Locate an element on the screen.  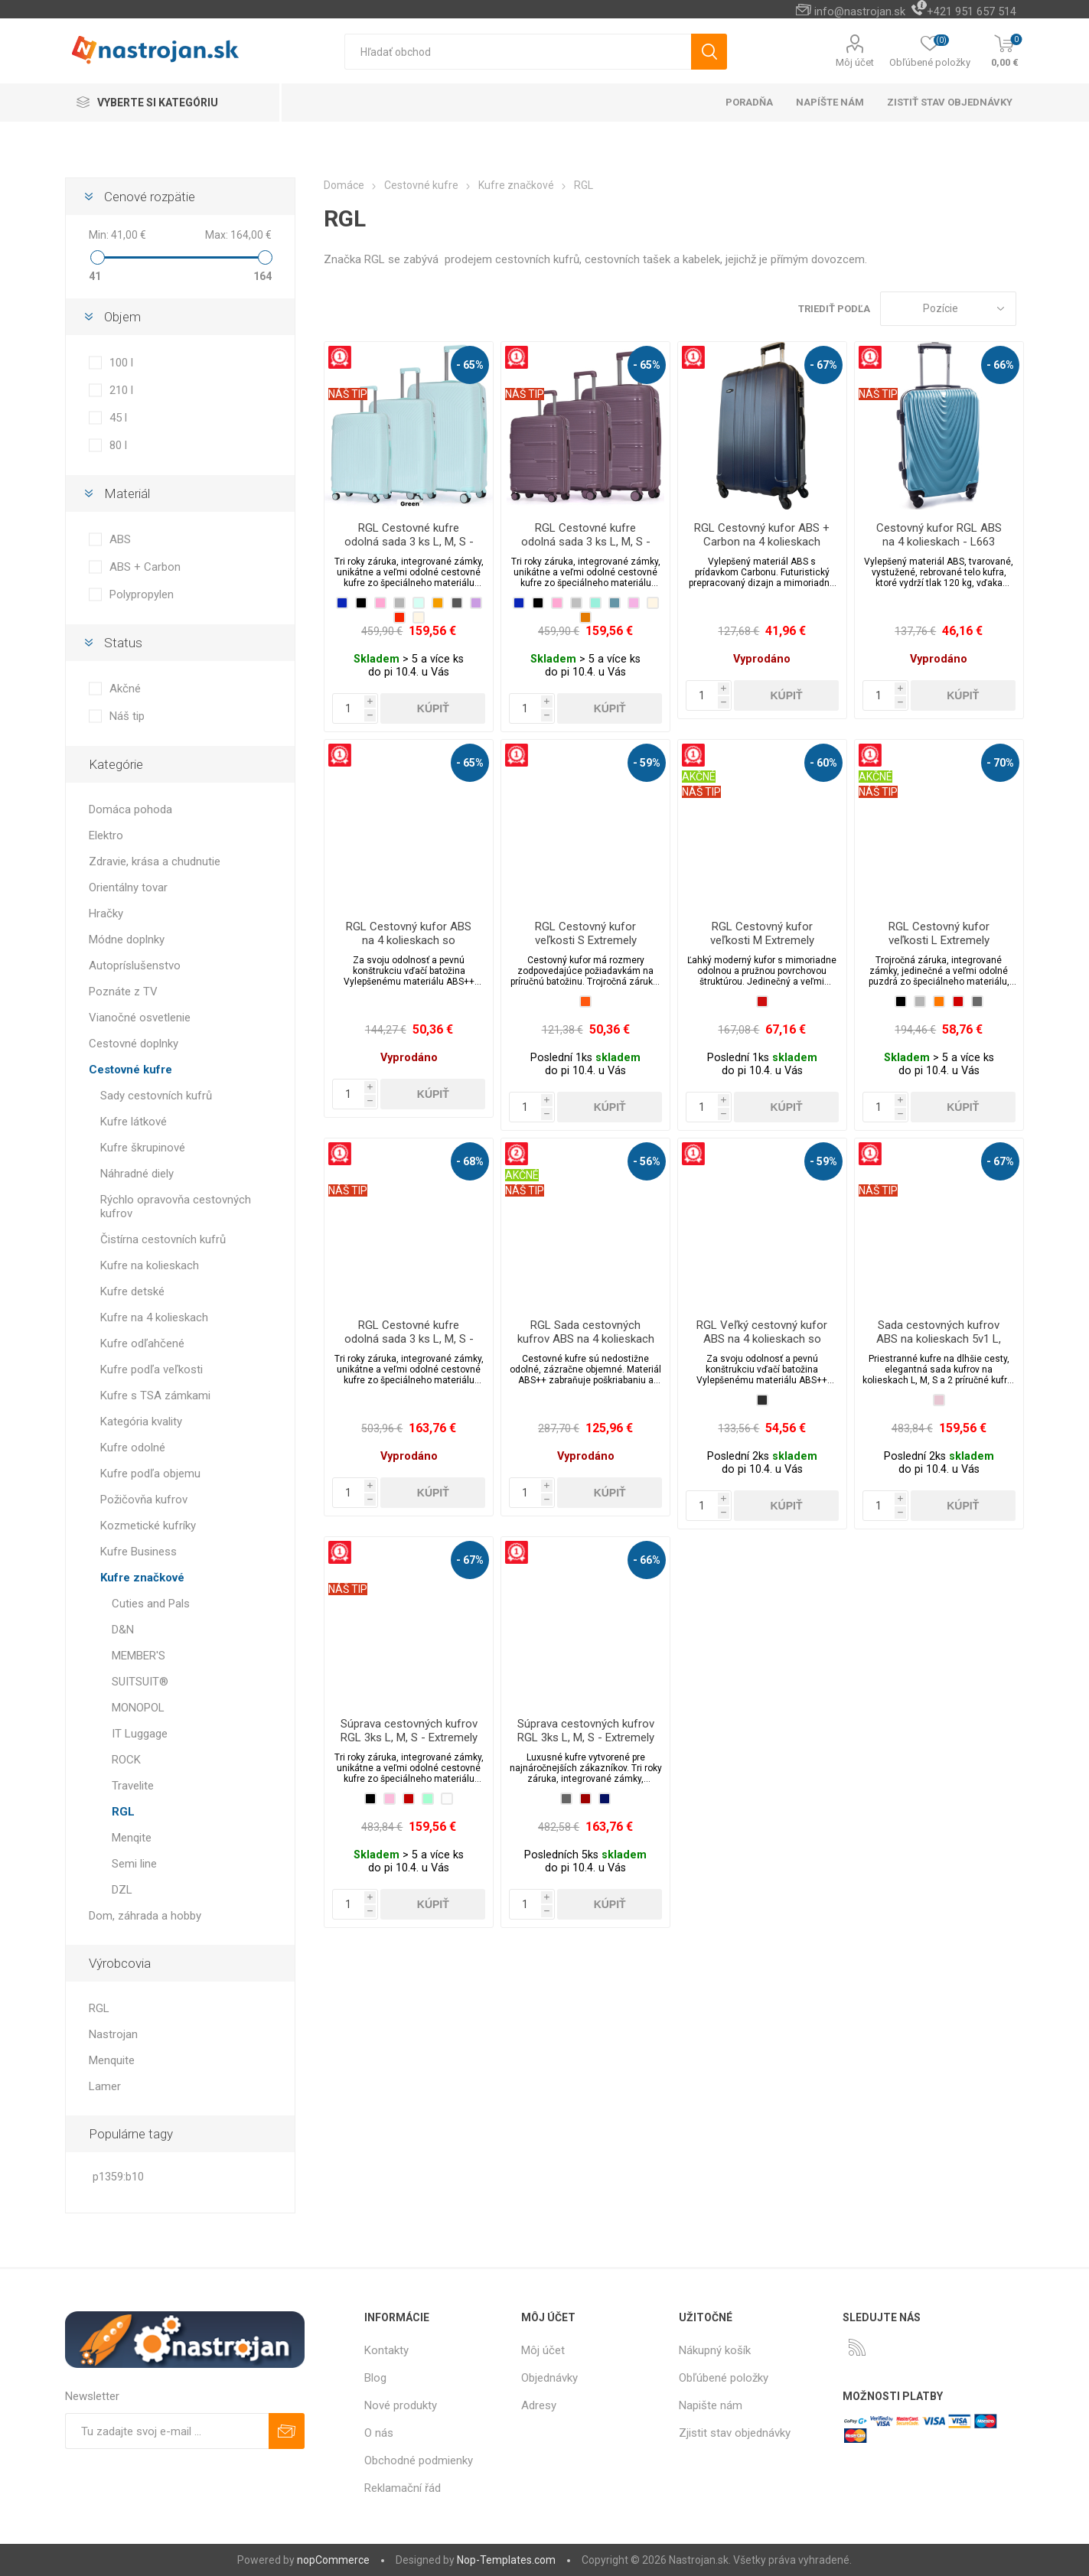
- 60% is located at coordinates (823, 763).